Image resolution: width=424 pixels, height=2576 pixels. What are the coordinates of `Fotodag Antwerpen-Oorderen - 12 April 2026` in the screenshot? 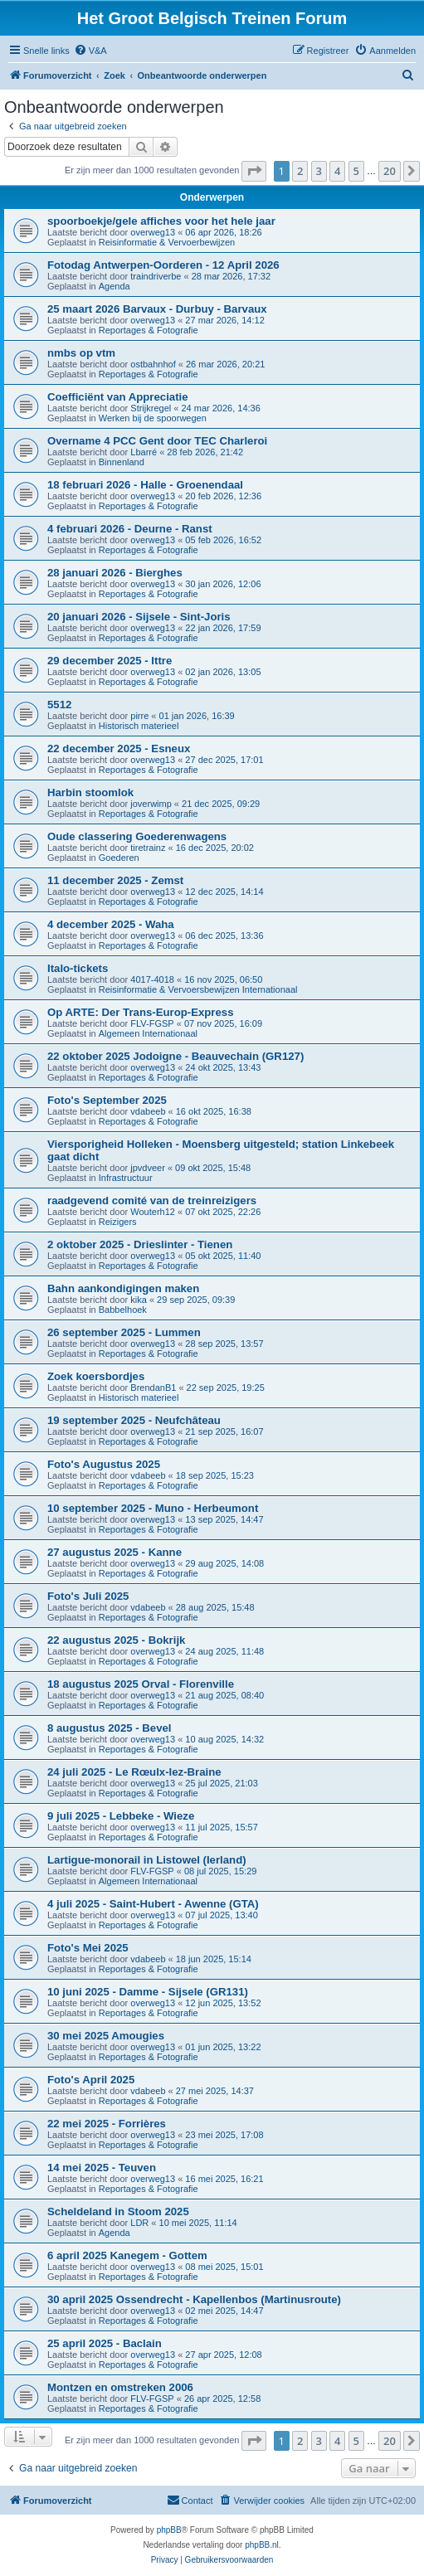 It's located at (163, 265).